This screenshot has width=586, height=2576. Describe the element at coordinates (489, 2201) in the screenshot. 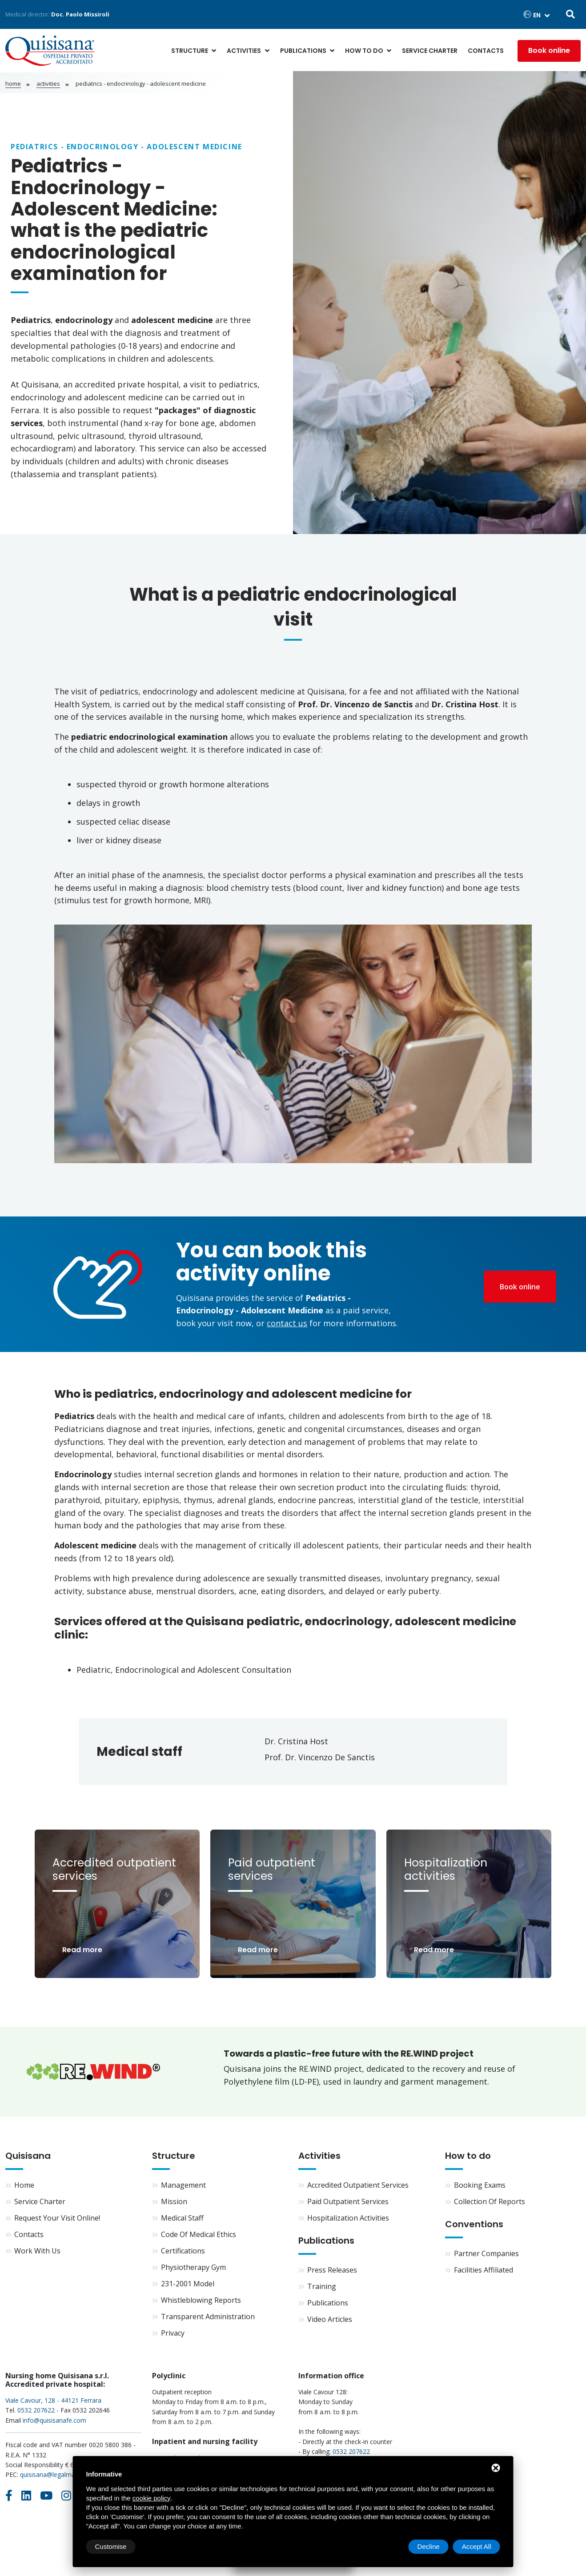

I see `Collection of reports` at that location.